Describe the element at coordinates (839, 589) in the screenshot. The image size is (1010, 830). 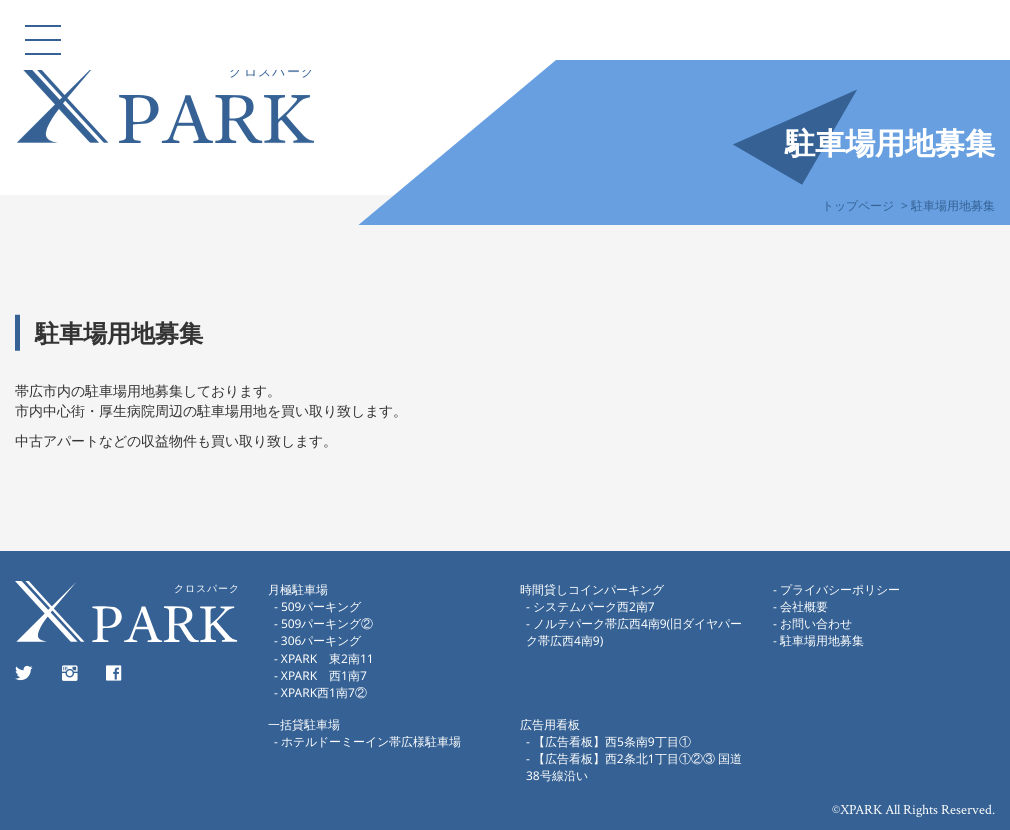
I see `プライバシーポリシー` at that location.